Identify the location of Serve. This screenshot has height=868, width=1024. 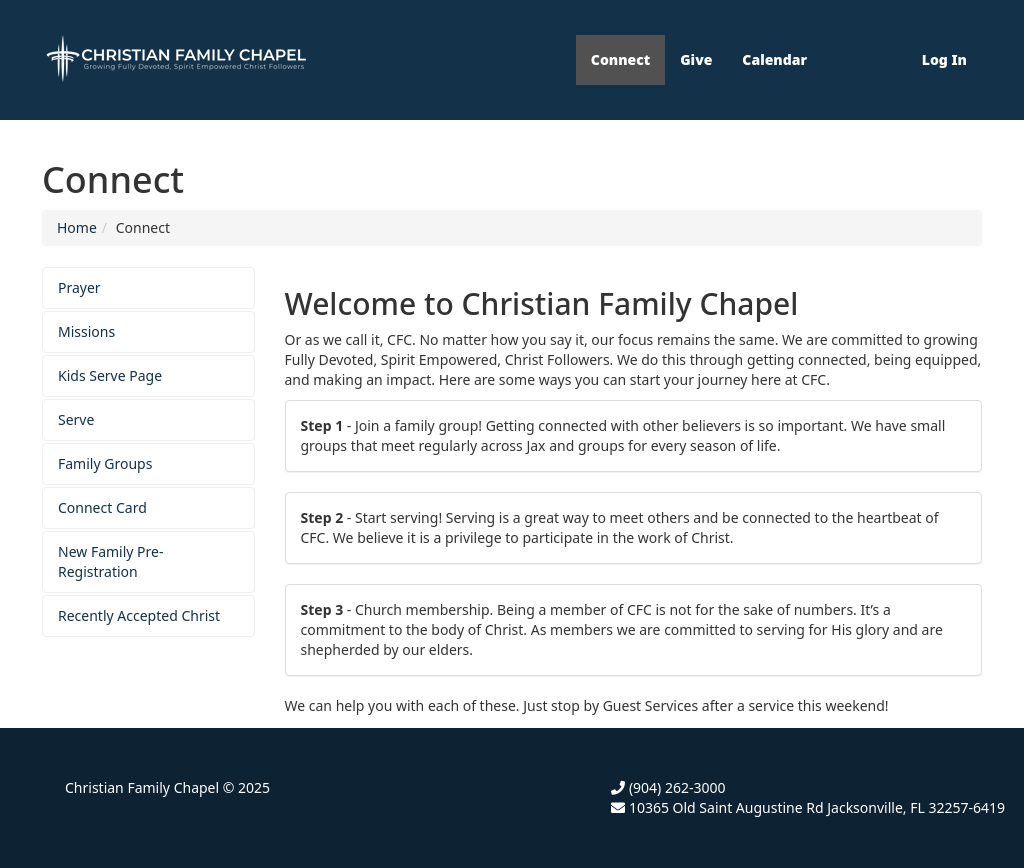
(76, 419).